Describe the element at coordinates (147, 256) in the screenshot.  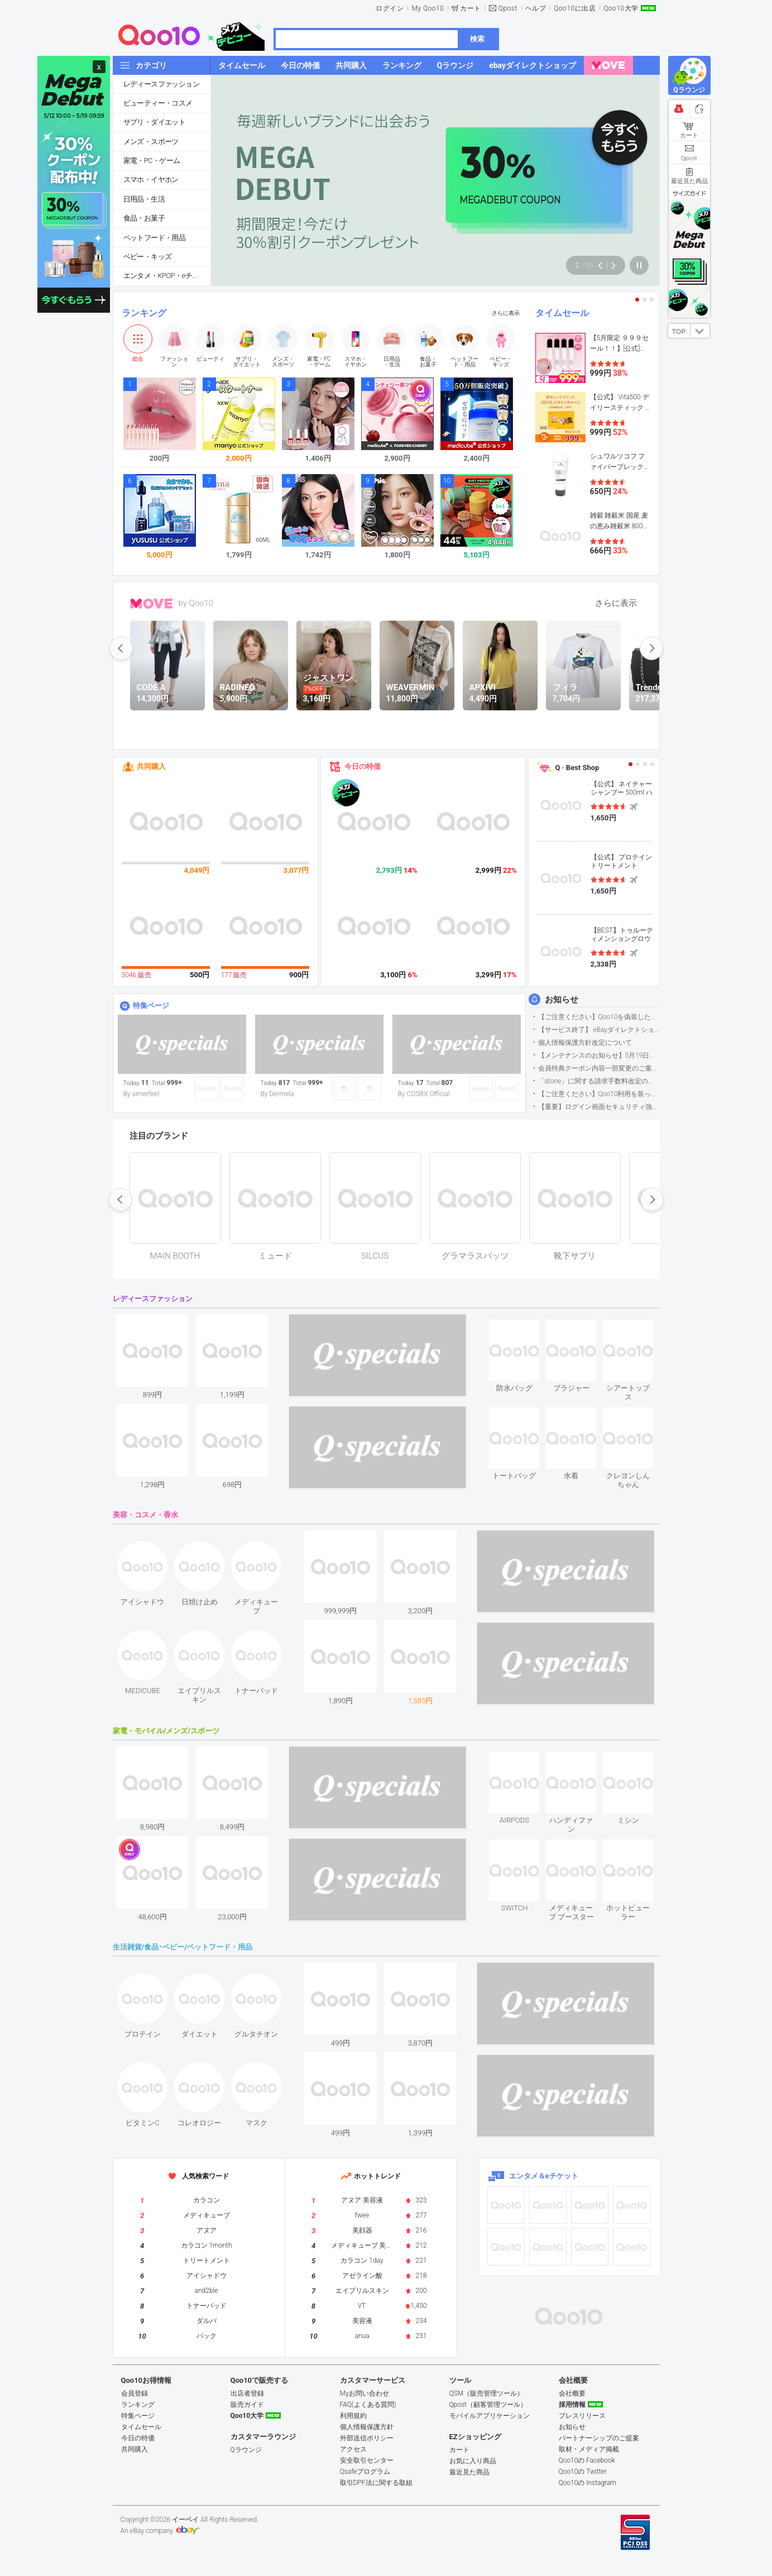
I see `ベビー・キッズ` at that location.